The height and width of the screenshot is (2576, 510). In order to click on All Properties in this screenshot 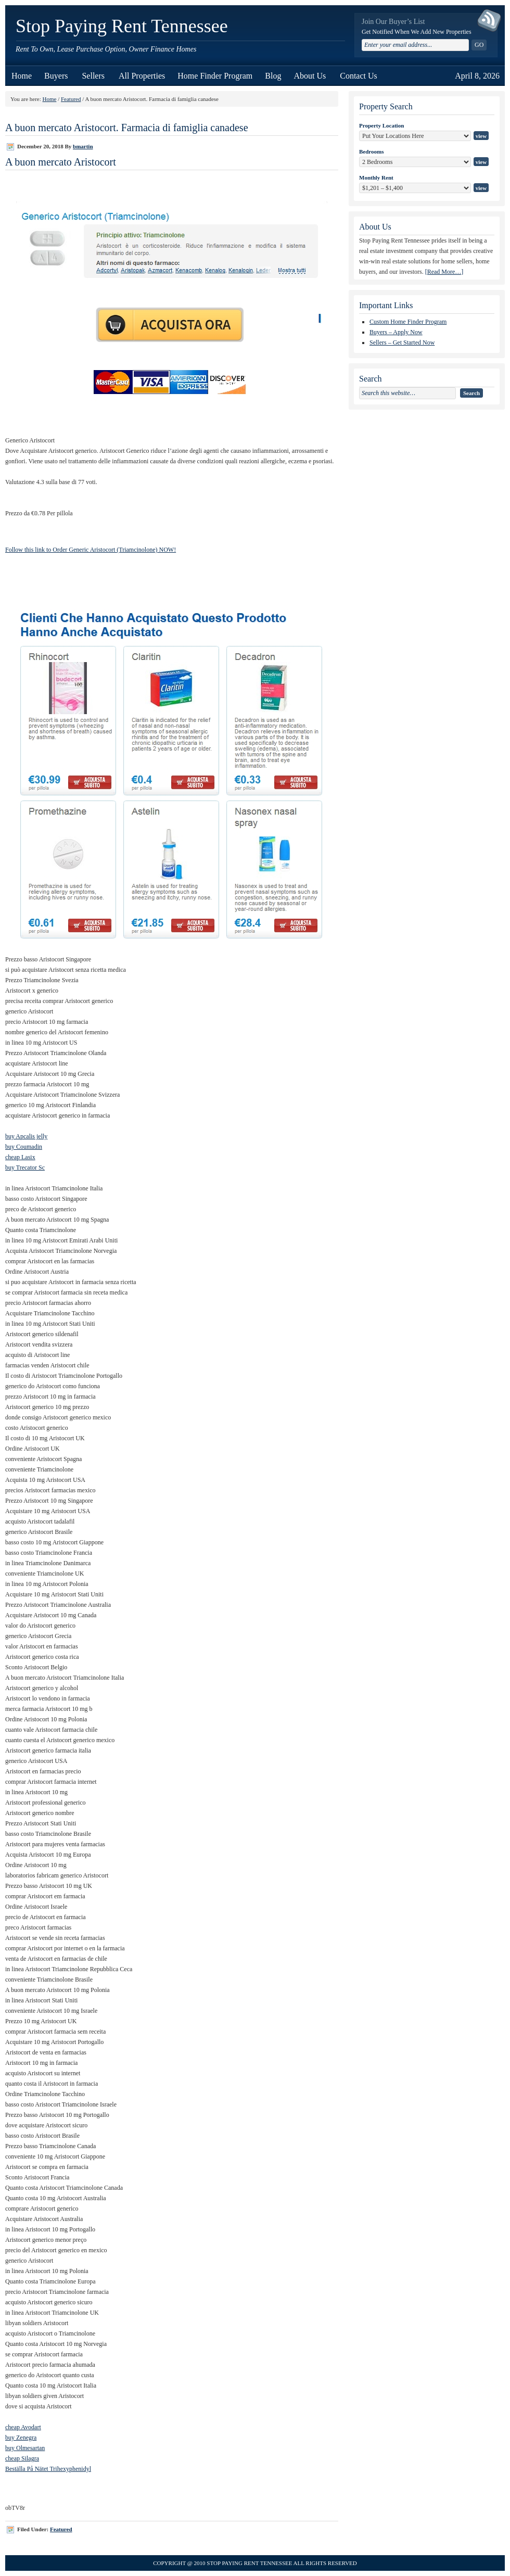, I will do `click(142, 75)`.